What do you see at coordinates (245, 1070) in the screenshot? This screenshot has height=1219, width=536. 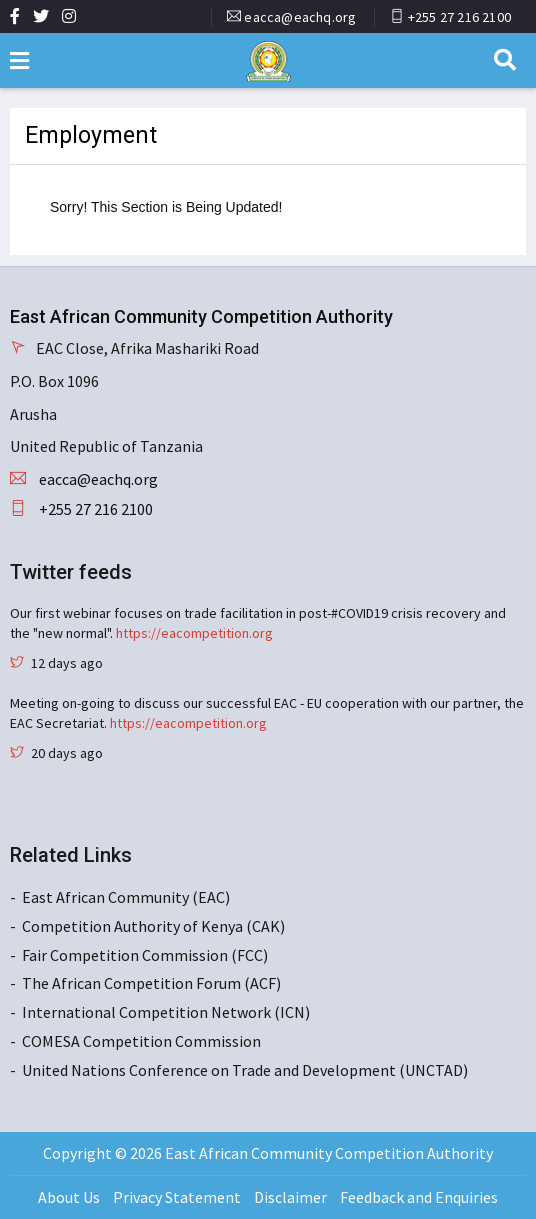 I see `United Nations Conference on Trade and Development (UNCTAD)` at bounding box center [245, 1070].